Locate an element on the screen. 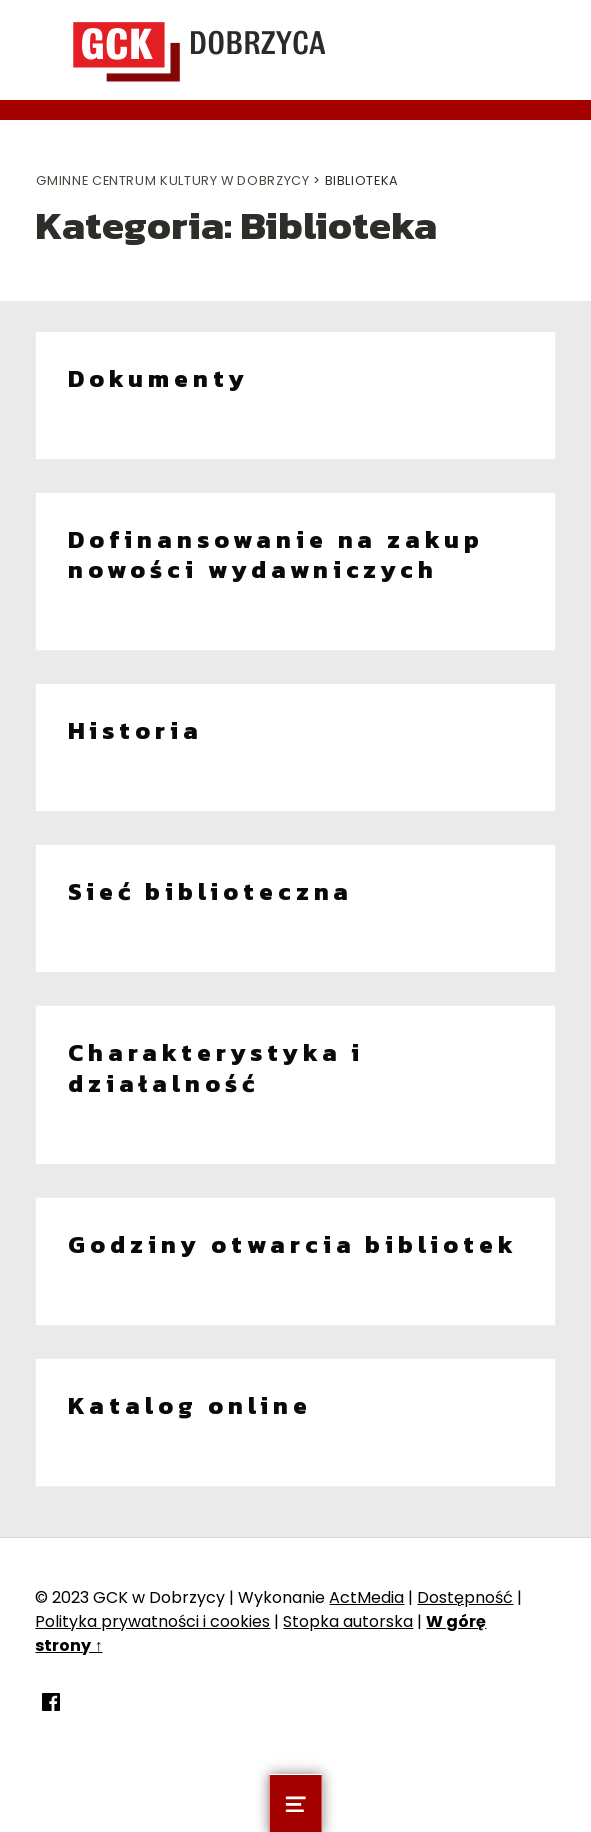  Polityka prywatności i cookies is located at coordinates (152, 1621).